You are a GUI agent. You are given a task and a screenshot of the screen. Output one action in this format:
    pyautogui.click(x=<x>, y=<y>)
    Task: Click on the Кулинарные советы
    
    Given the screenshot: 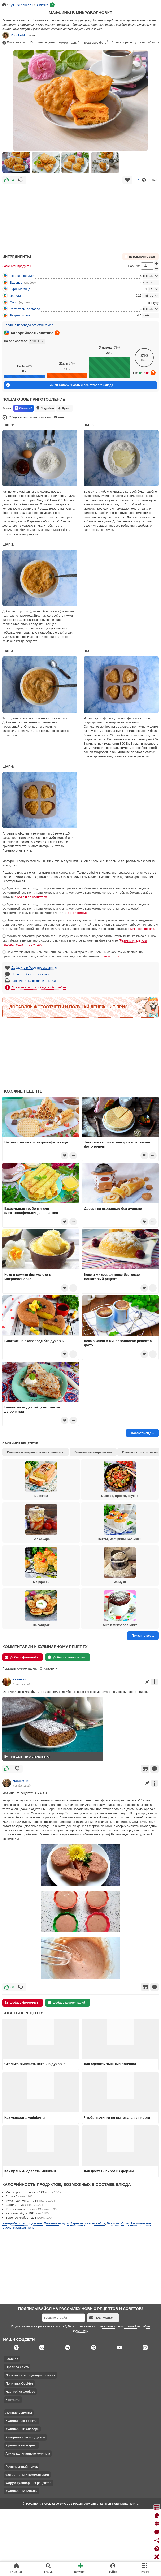 What is the action you would take?
    pyautogui.click(x=21, y=2420)
    